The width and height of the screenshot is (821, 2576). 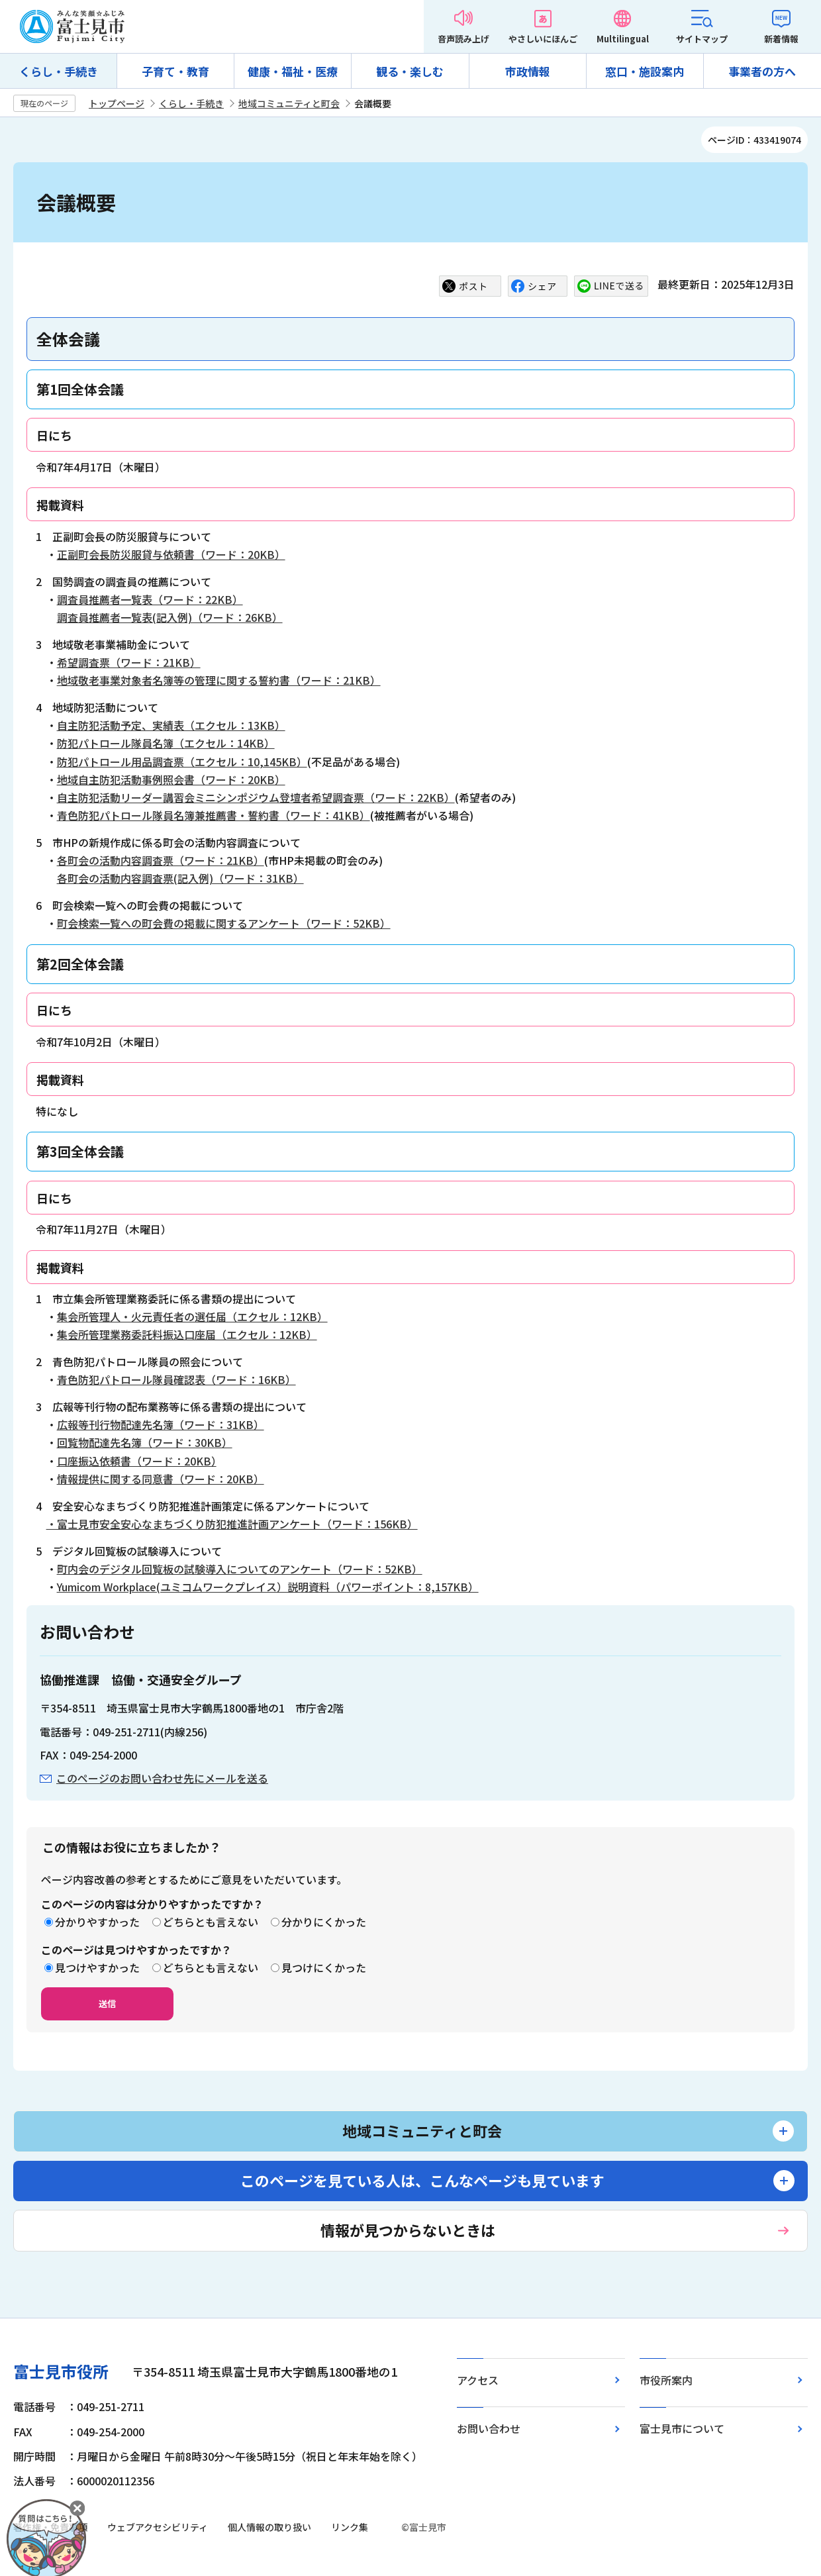 What do you see at coordinates (150, 599) in the screenshot?
I see `調査員推薦者一覧表（ワード：22KB）` at bounding box center [150, 599].